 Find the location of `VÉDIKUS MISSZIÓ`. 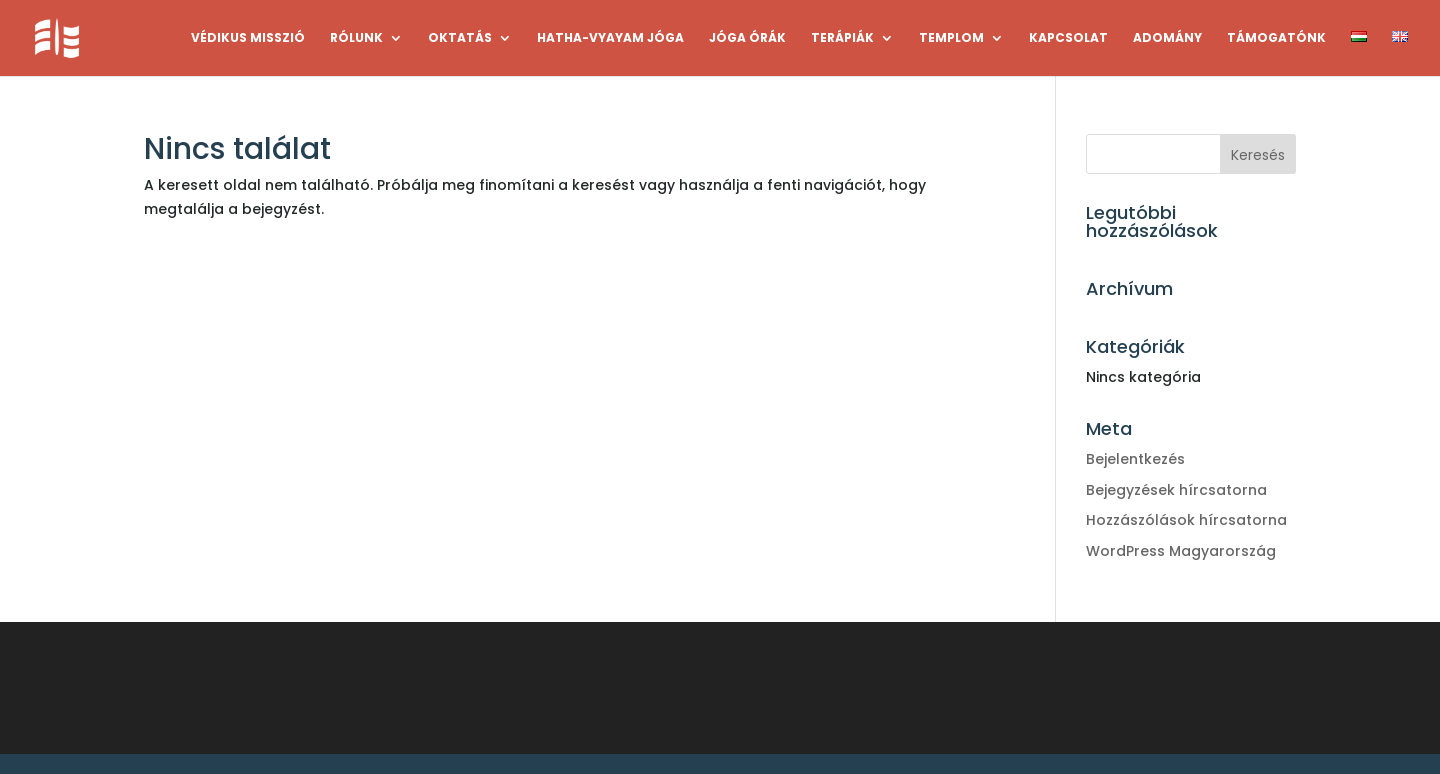

VÉDIKUS MISSZIÓ is located at coordinates (248, 38).